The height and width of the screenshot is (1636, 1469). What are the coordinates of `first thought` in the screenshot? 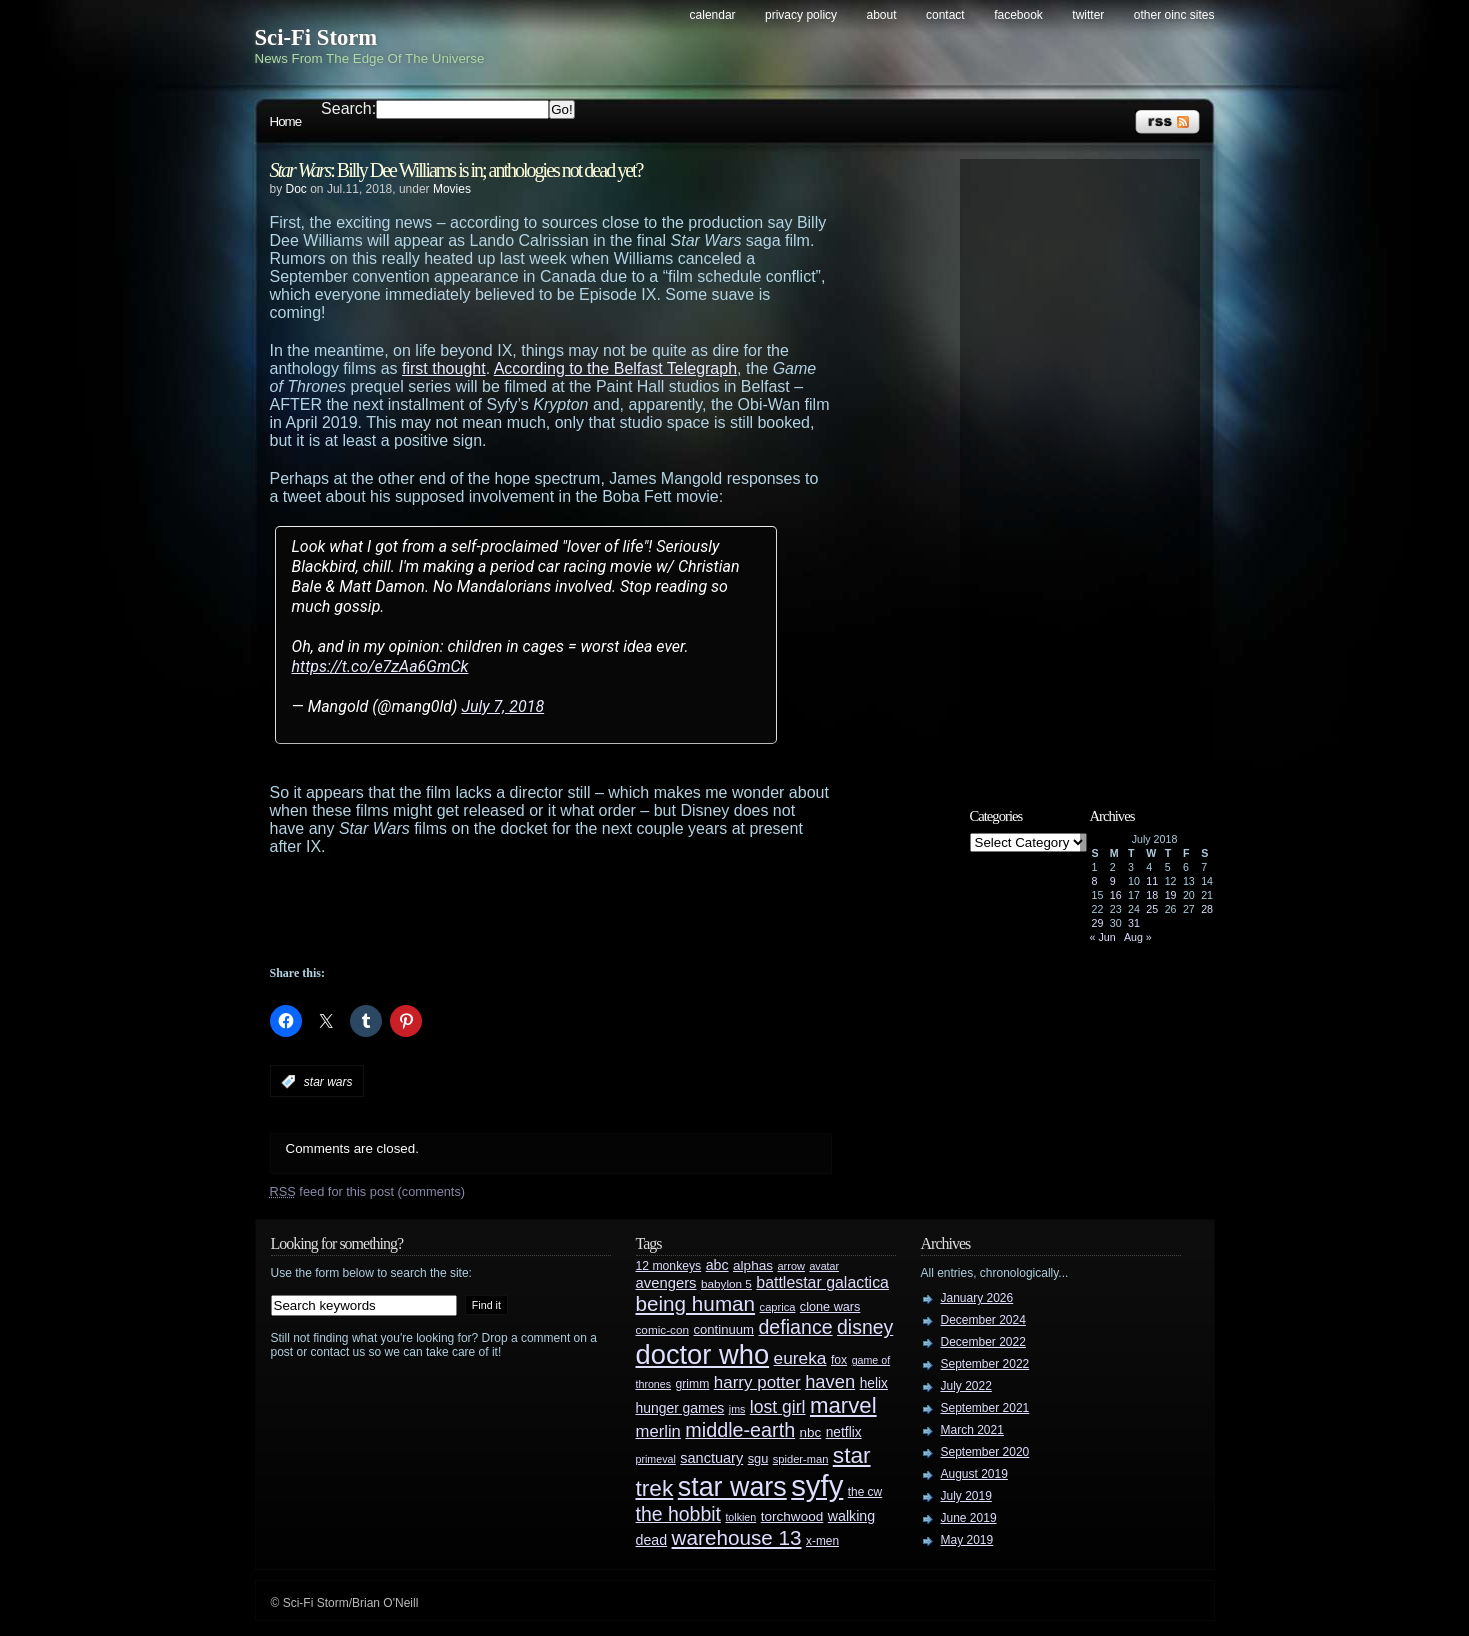 It's located at (444, 368).